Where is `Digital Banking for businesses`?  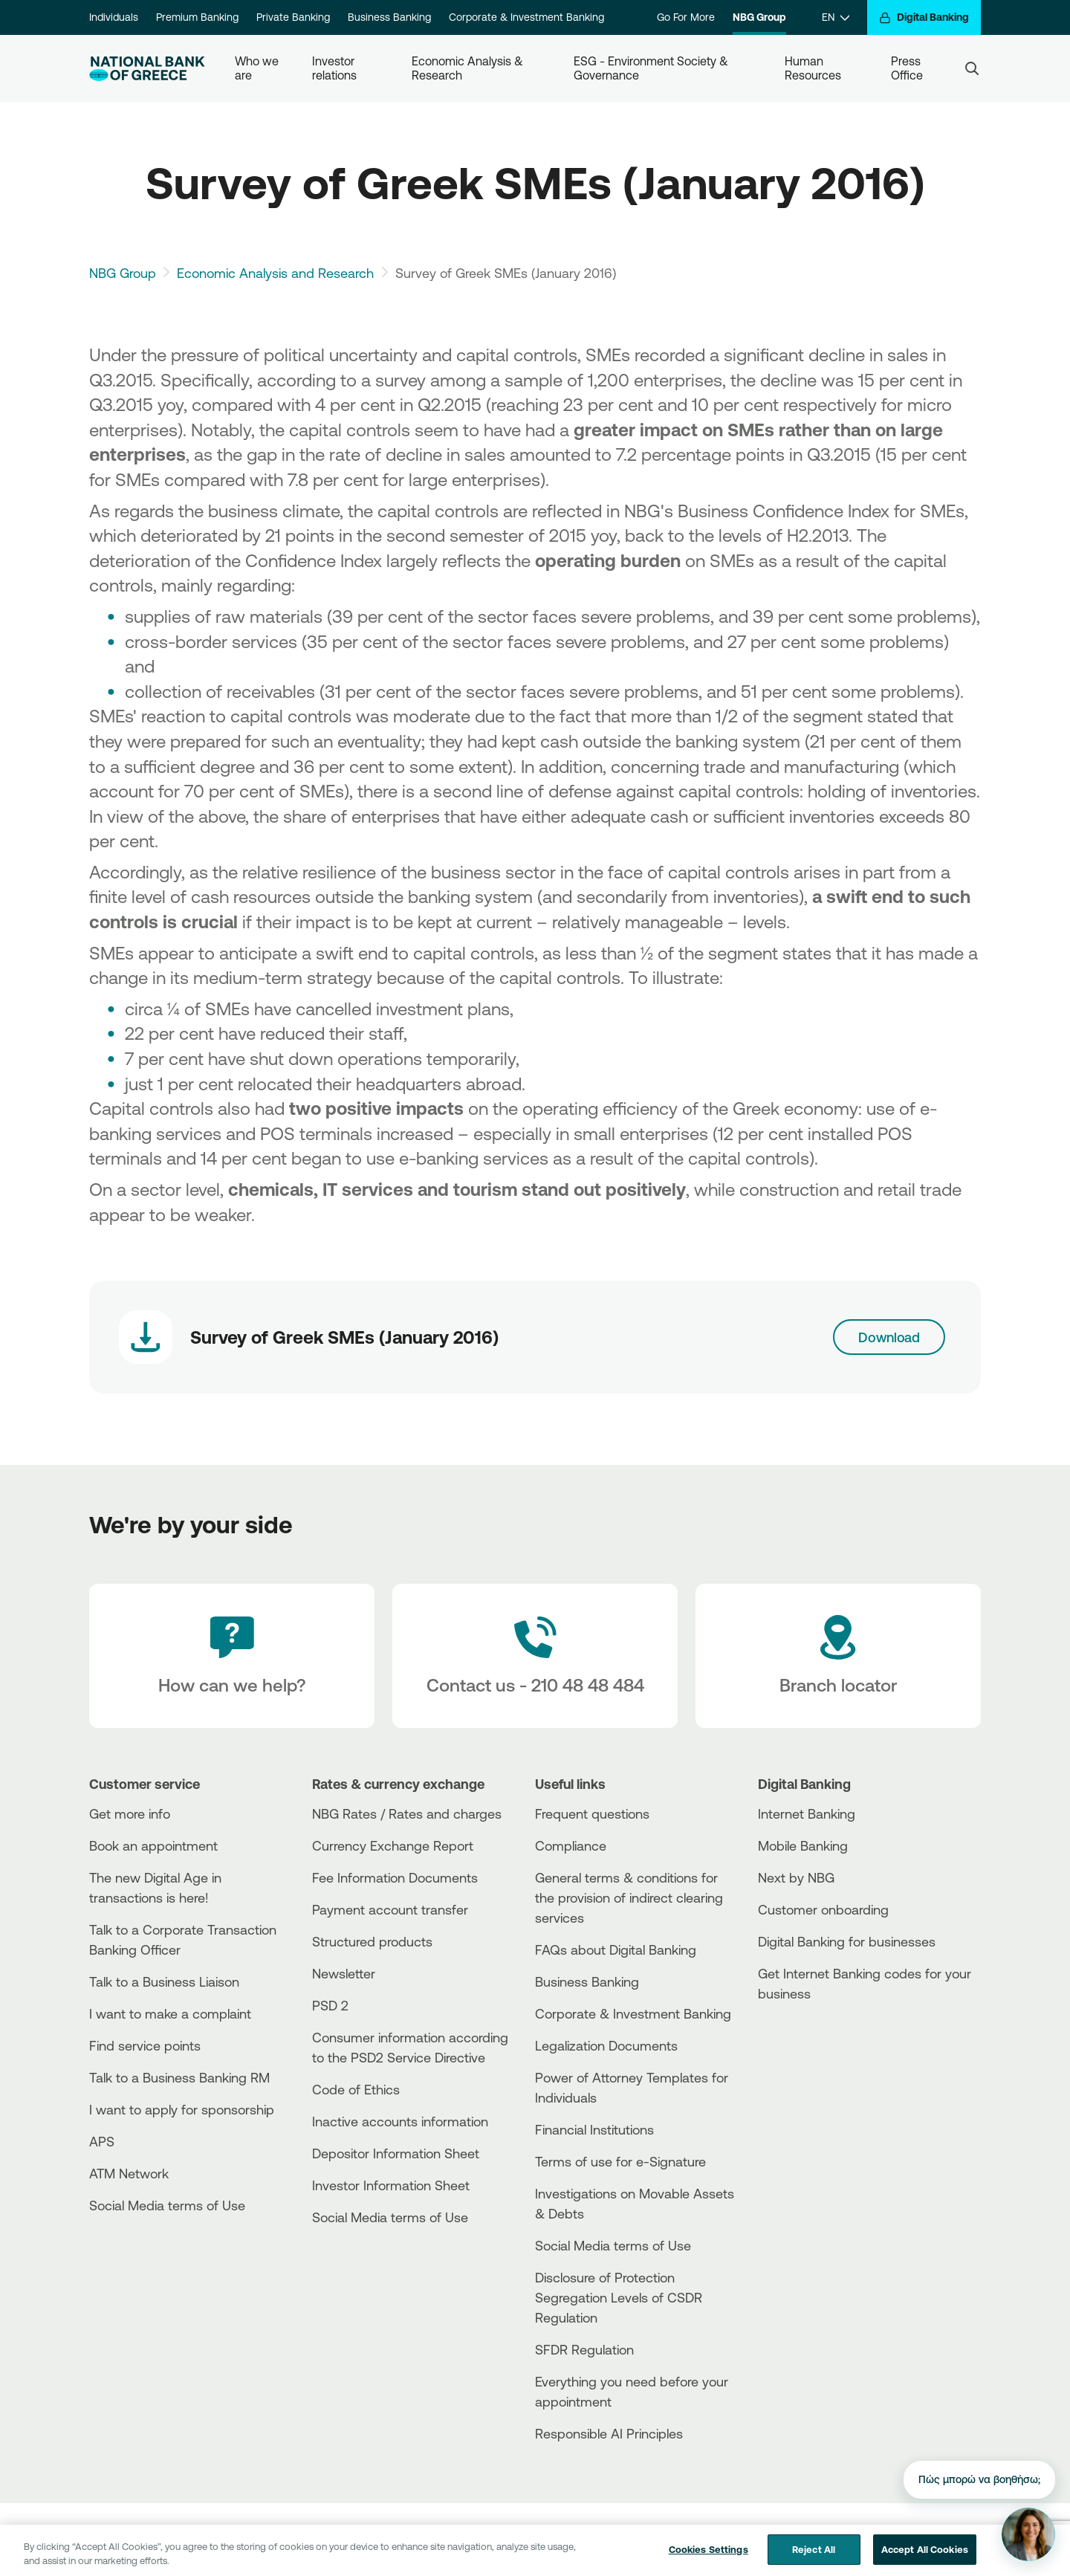 Digital Banking for businesses is located at coordinates (847, 1941).